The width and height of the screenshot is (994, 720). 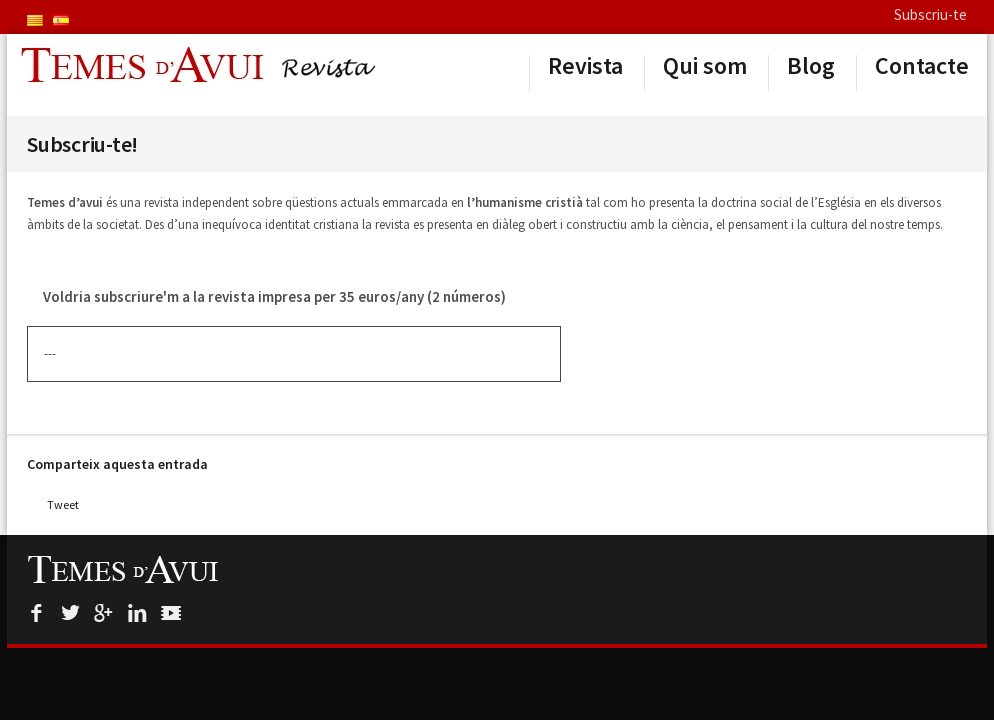 I want to click on Subscriu-te, so click(x=930, y=14).